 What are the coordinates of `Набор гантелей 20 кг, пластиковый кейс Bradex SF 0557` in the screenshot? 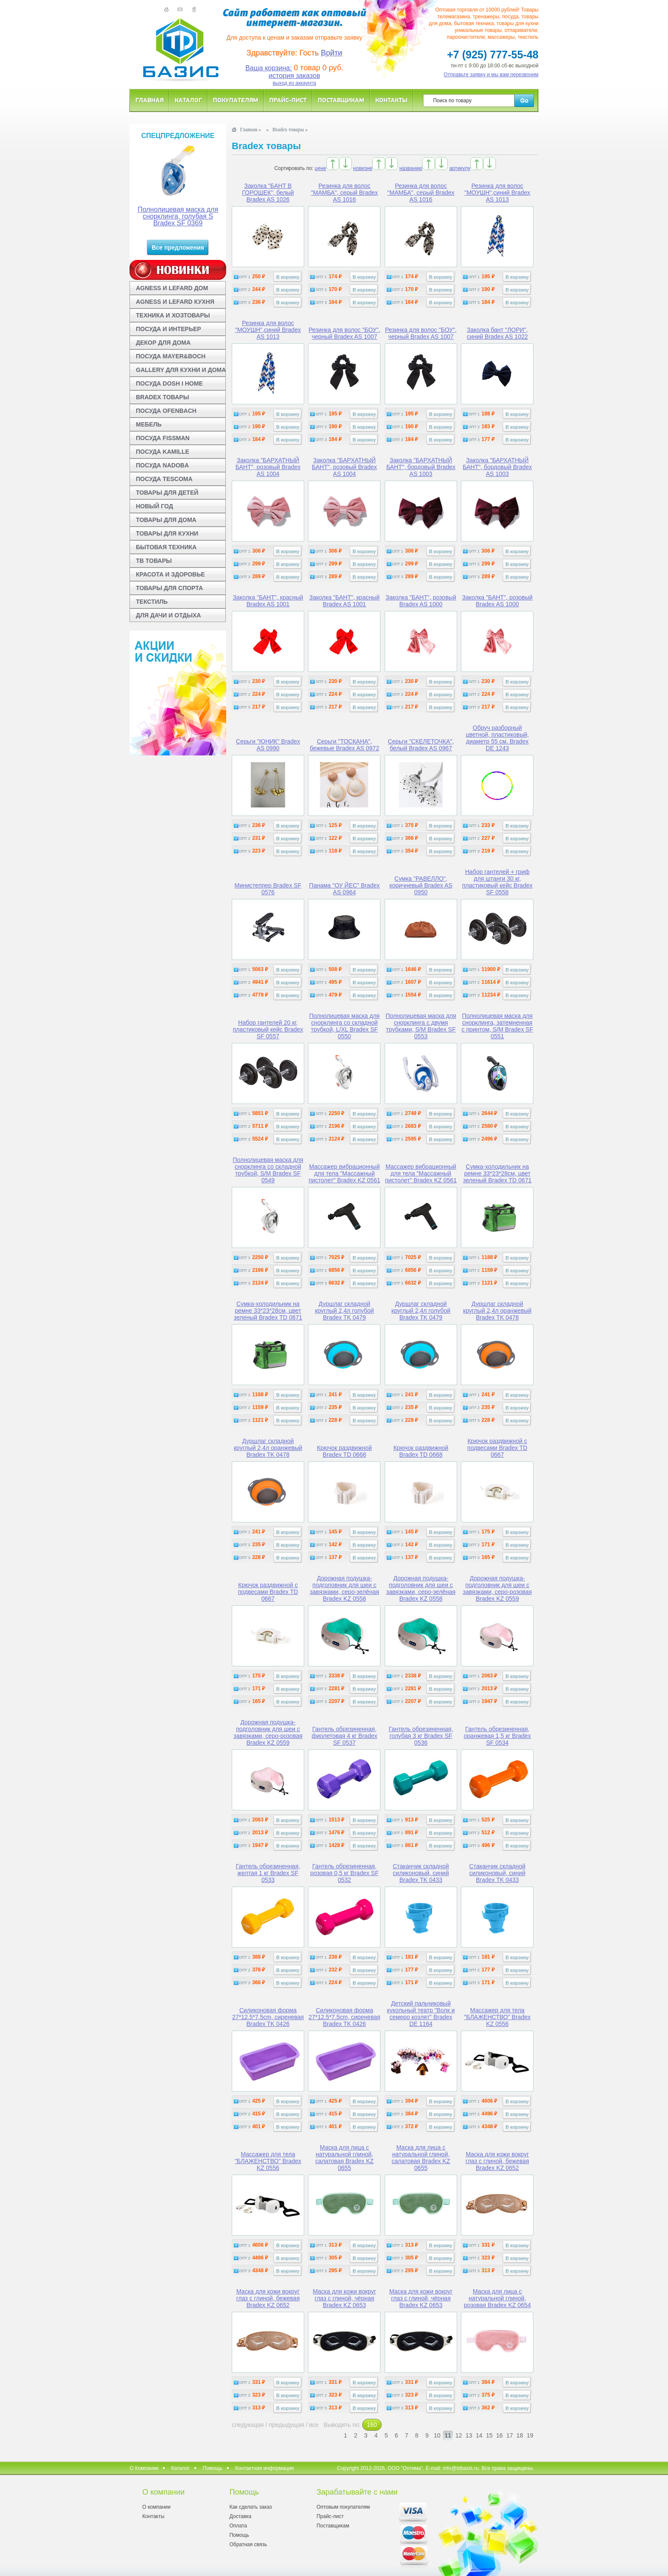 It's located at (268, 1029).